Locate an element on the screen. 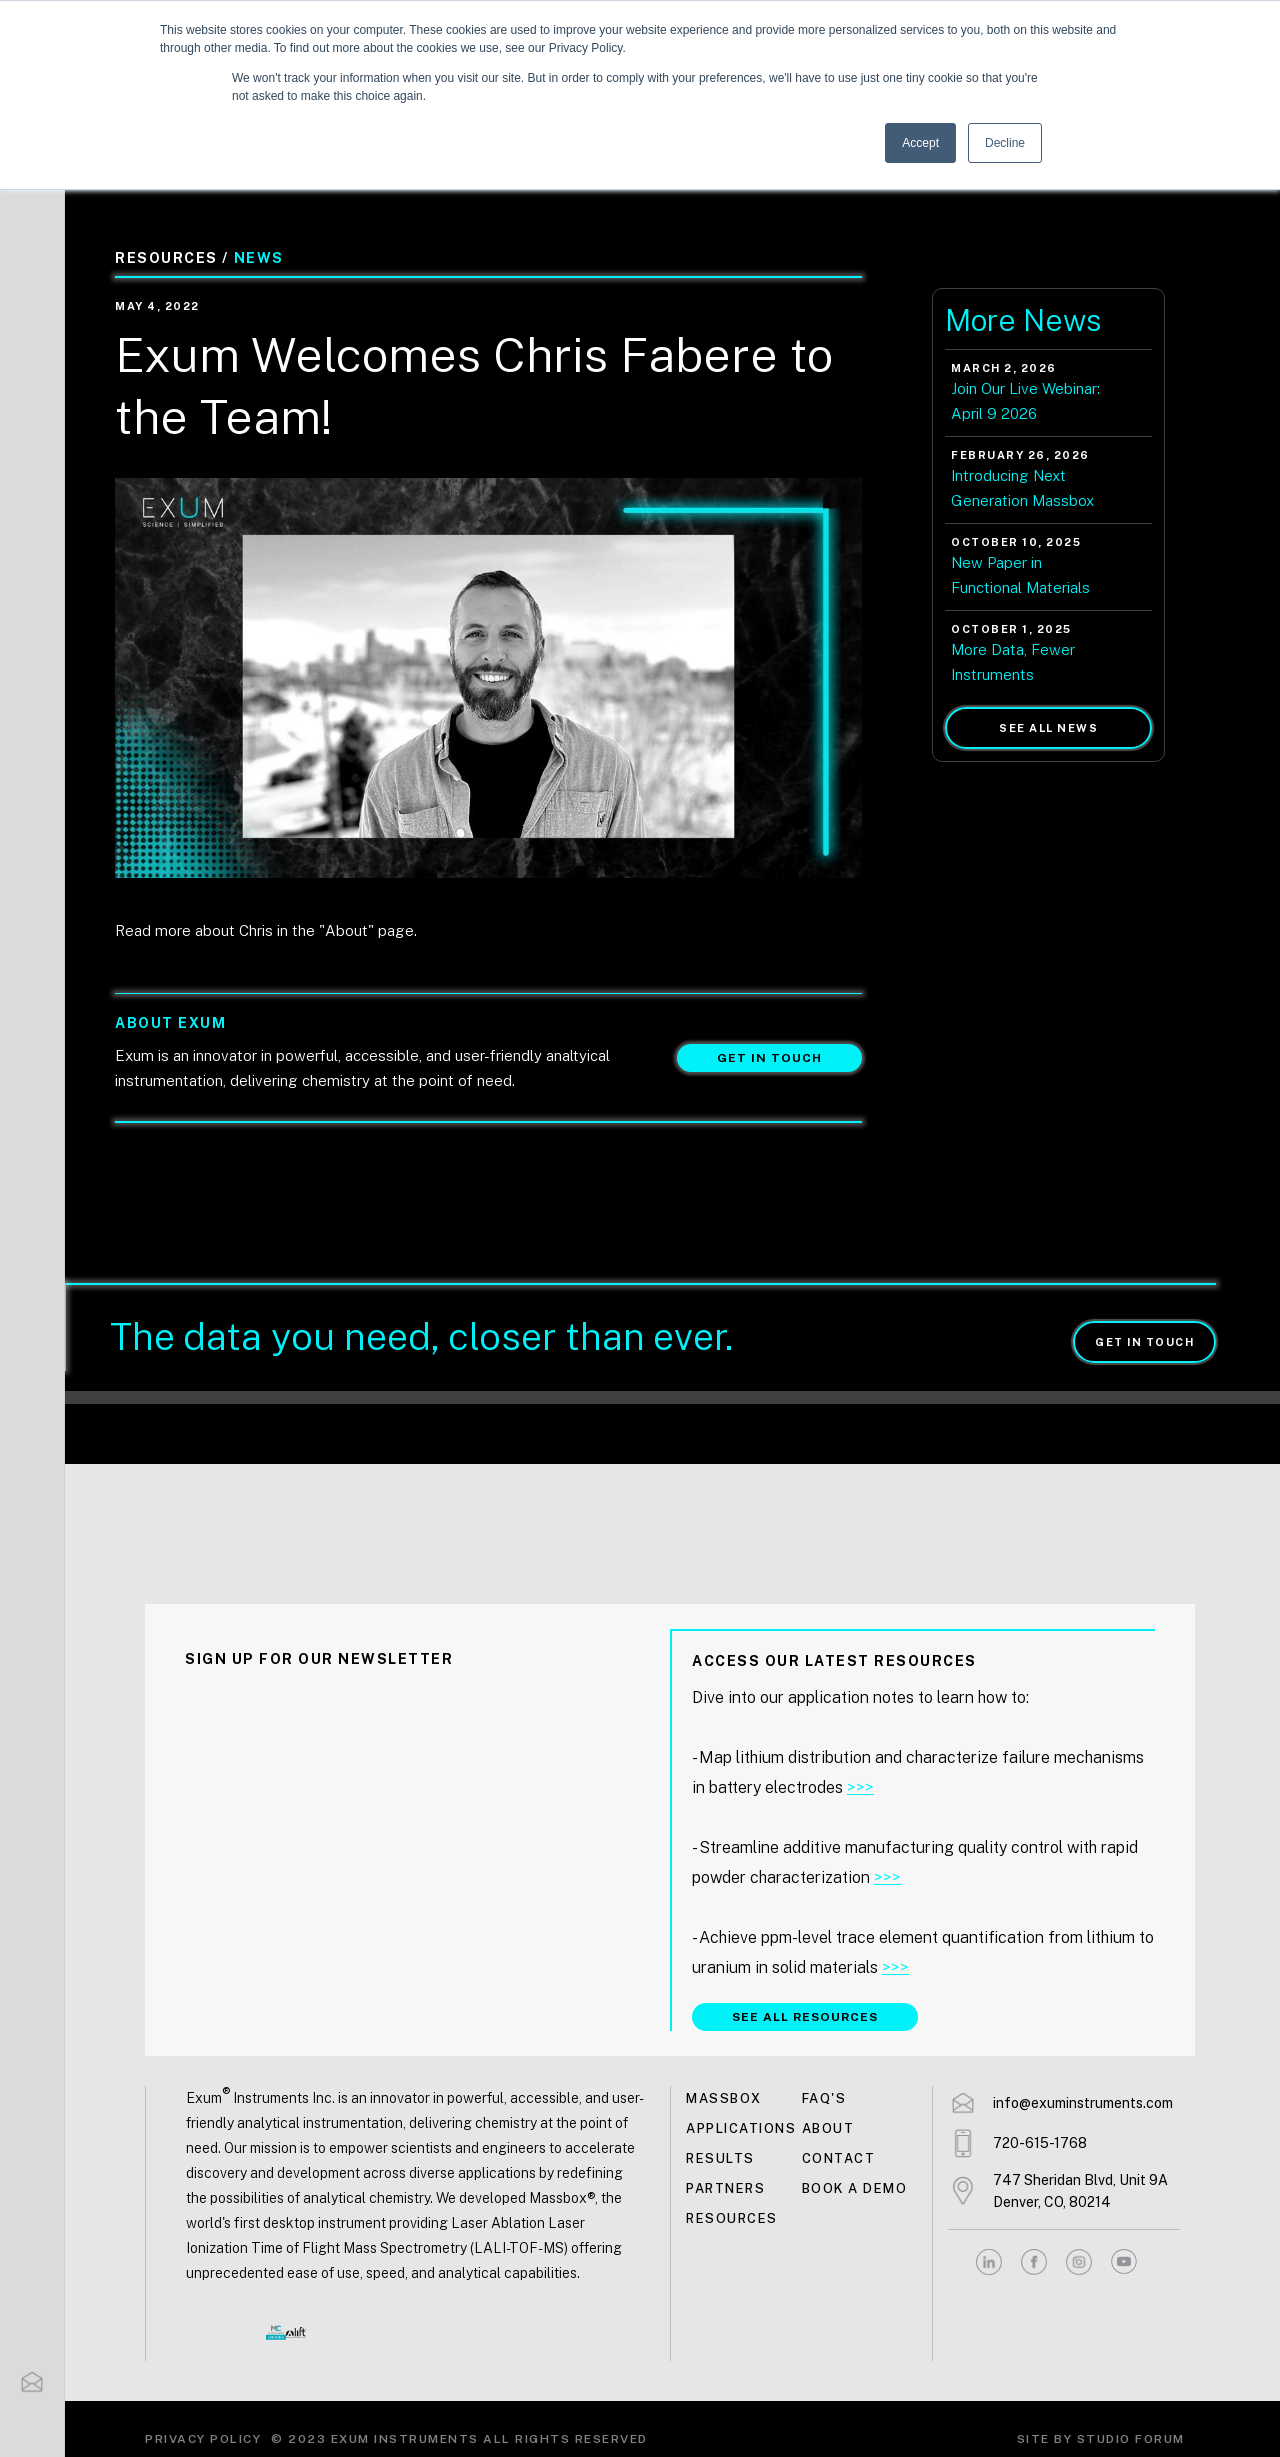 This screenshot has height=2457, width=1280. Partners is located at coordinates (725, 2188).